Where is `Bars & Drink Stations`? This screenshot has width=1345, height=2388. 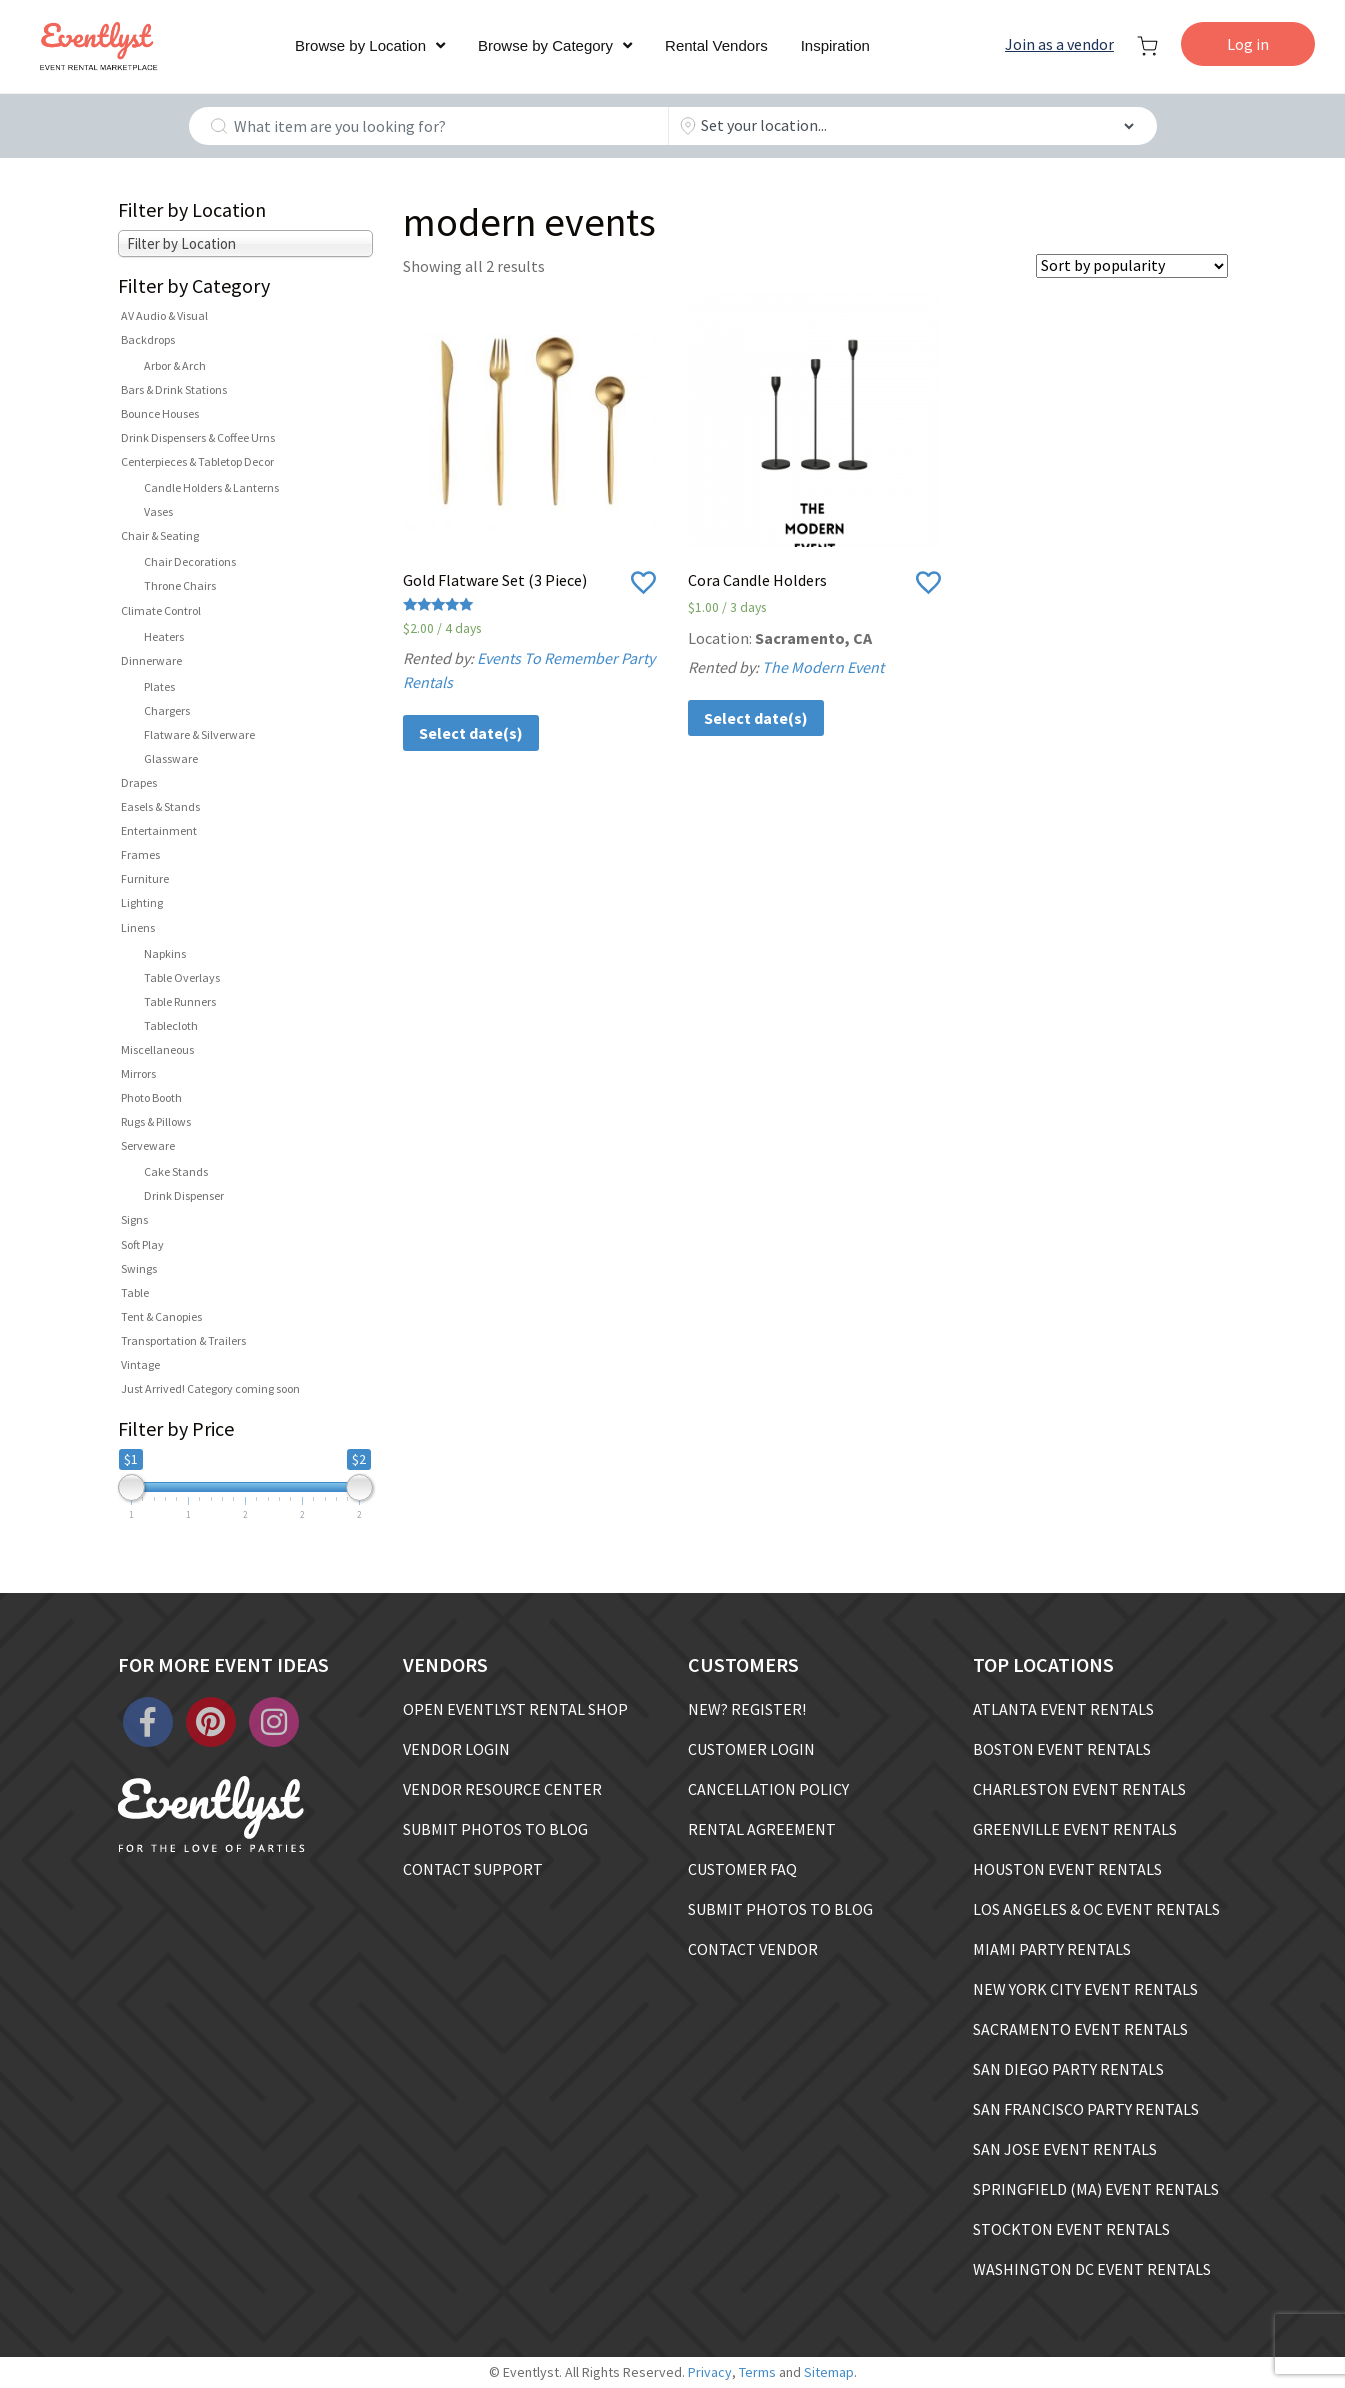
Bars & Drink Stations is located at coordinates (174, 389).